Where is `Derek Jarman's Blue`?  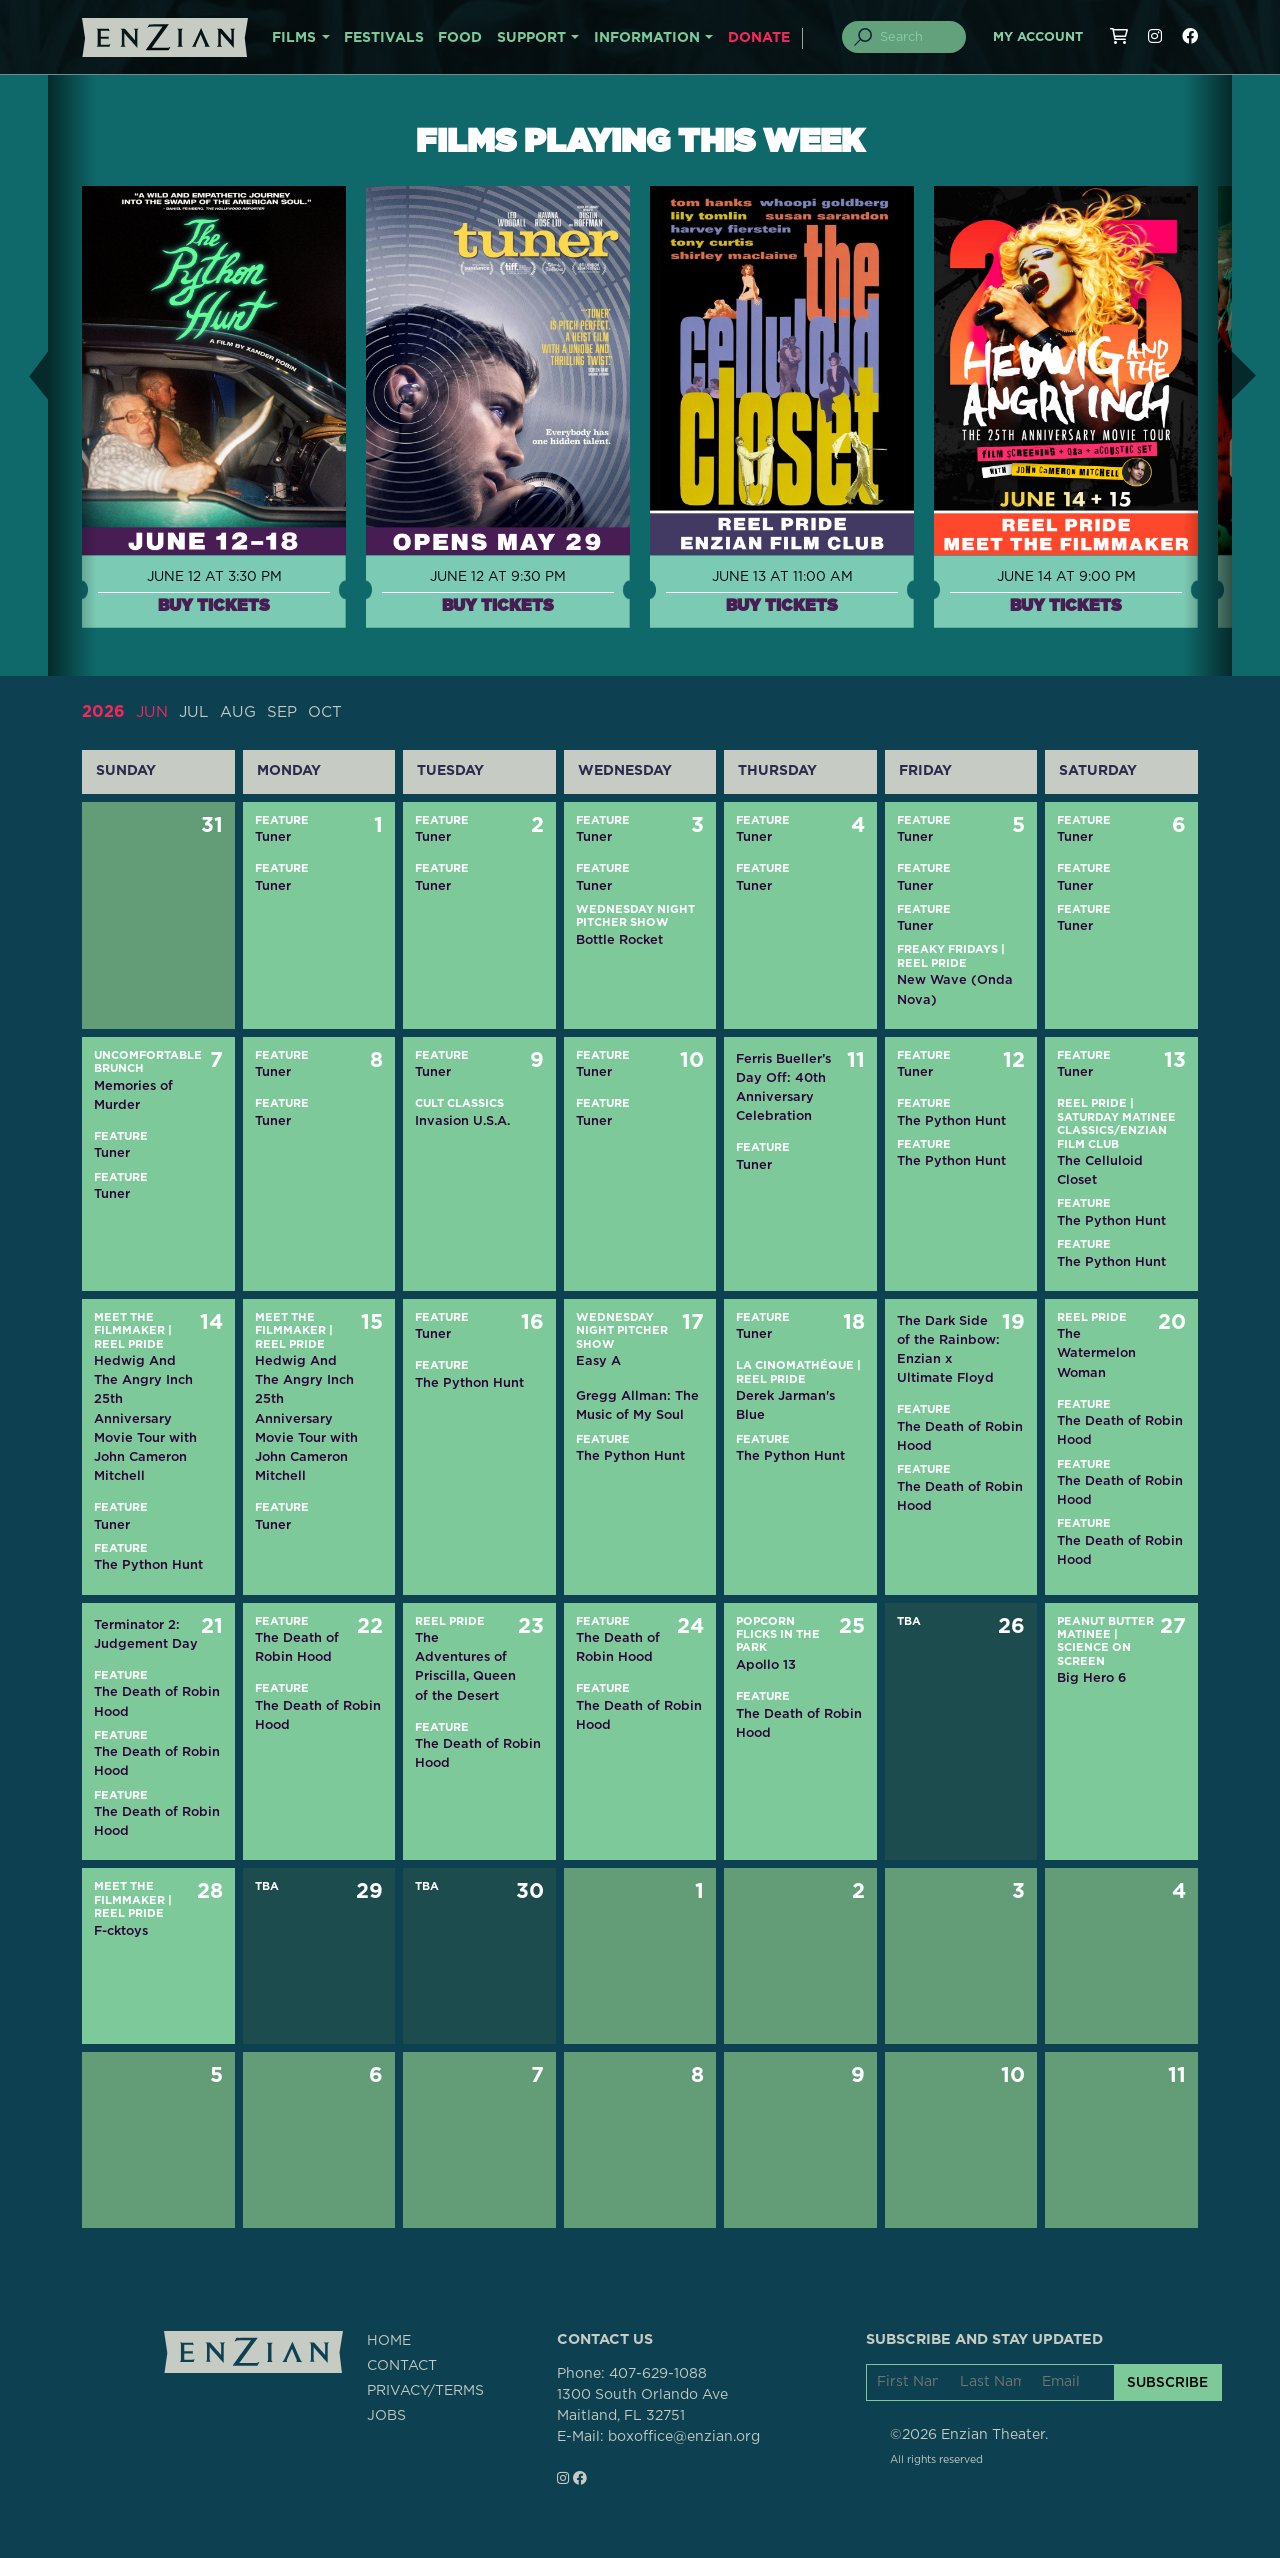 Derek Jarman's Blue is located at coordinates (785, 1405).